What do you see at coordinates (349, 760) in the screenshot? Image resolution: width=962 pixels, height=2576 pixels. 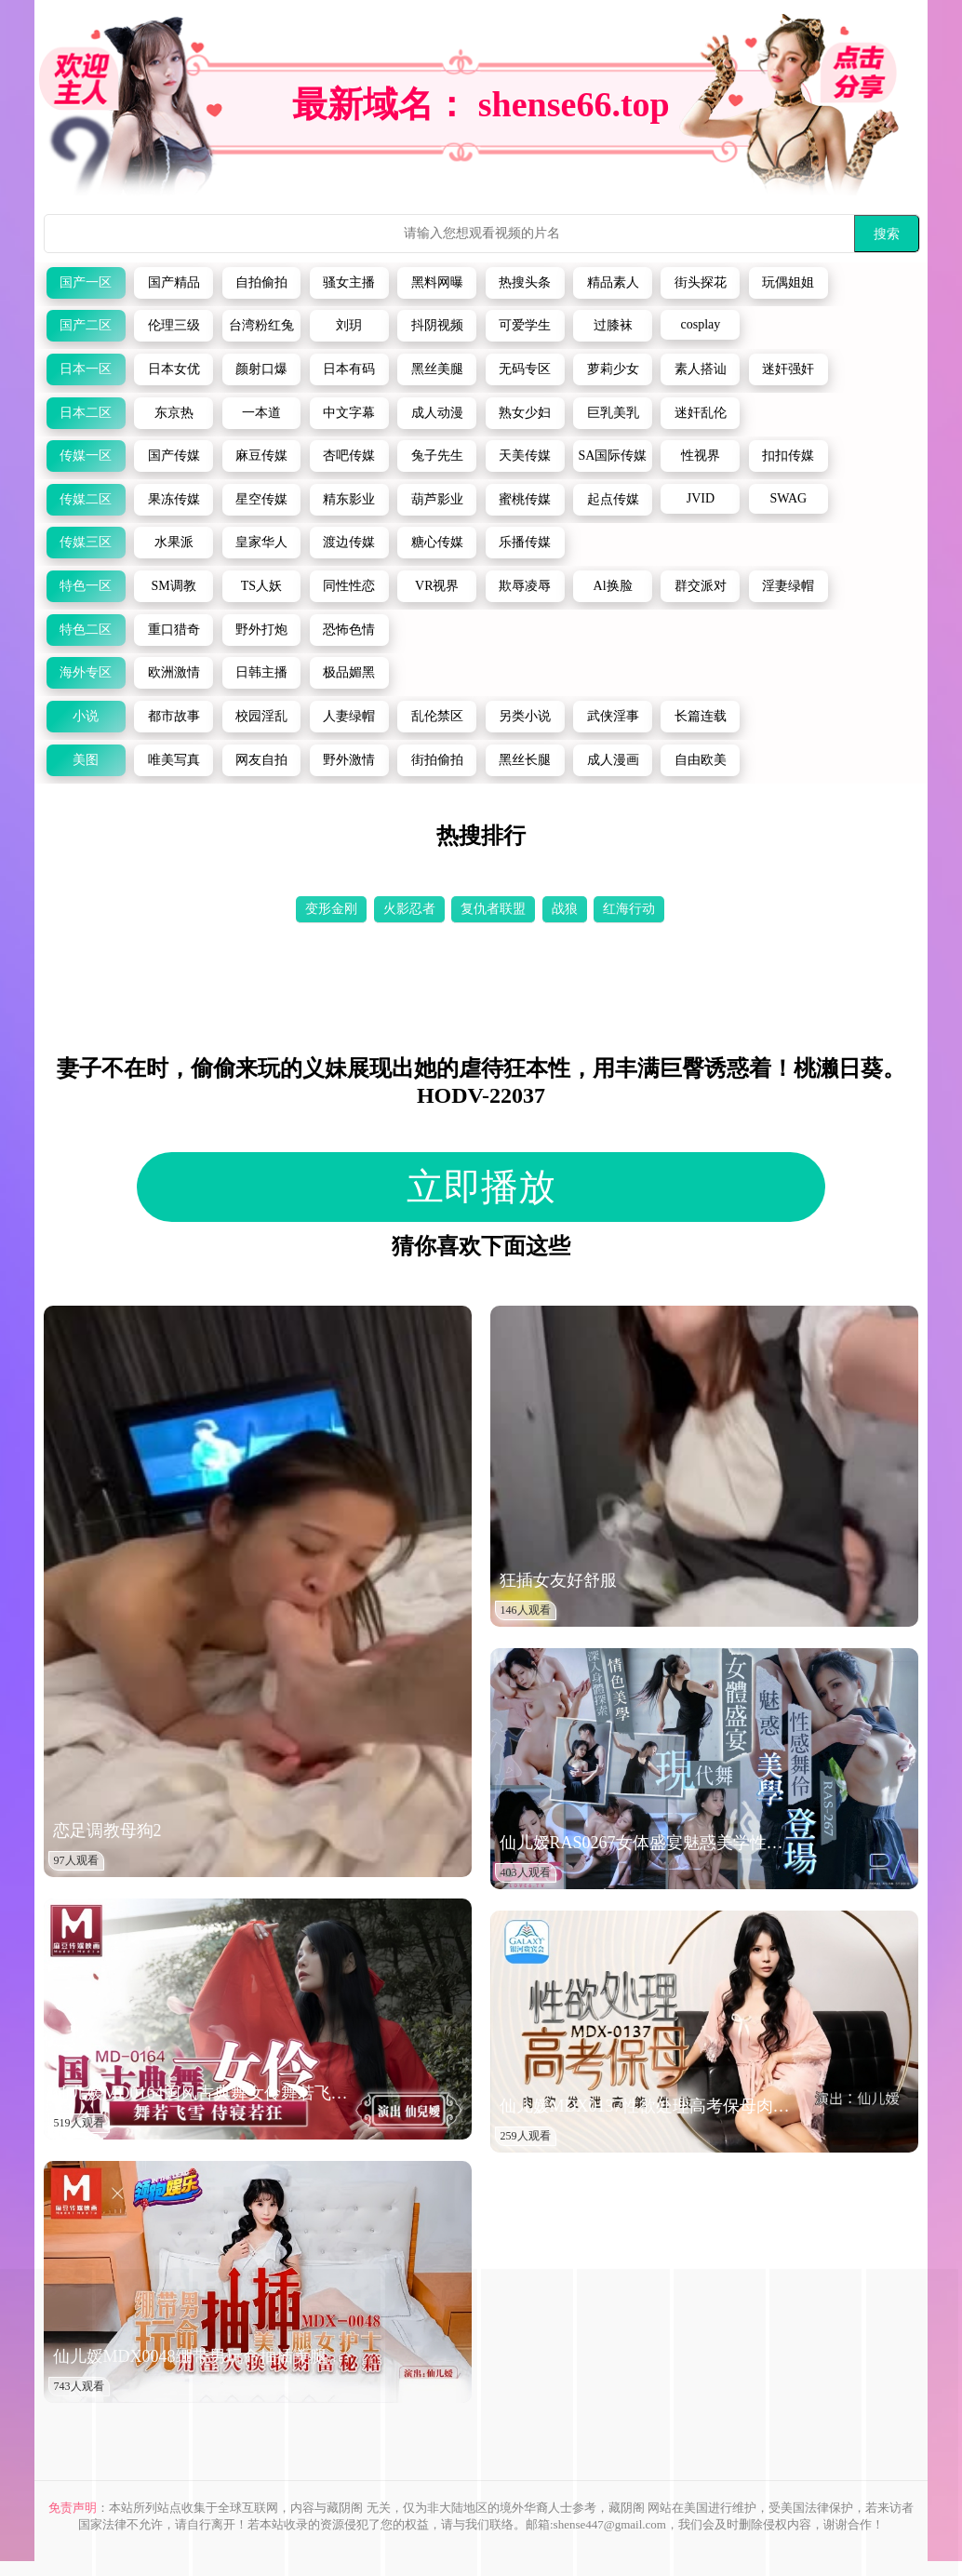 I see `野外激情` at bounding box center [349, 760].